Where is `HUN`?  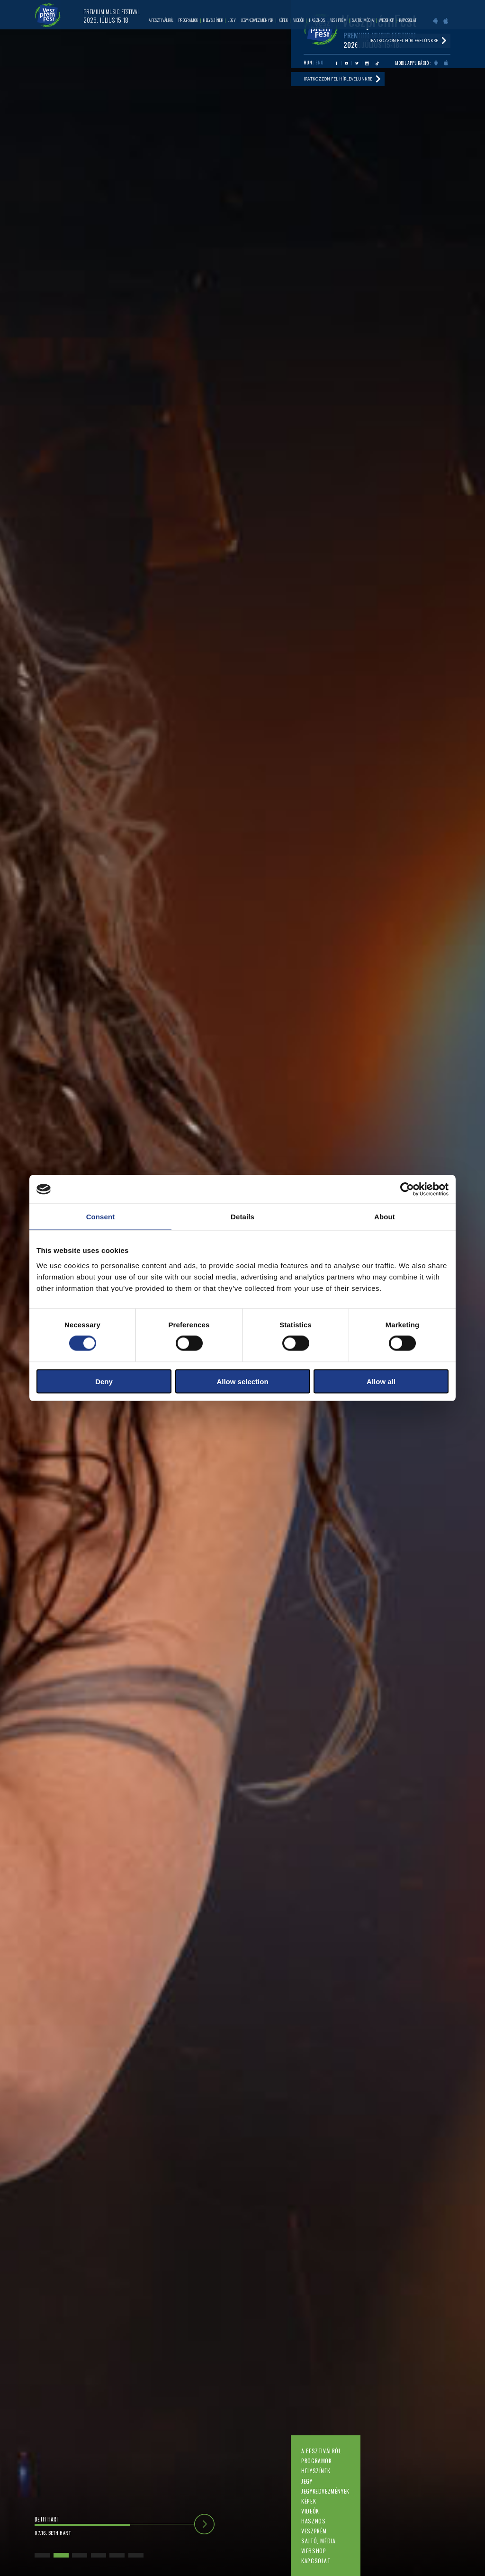 HUN is located at coordinates (308, 62).